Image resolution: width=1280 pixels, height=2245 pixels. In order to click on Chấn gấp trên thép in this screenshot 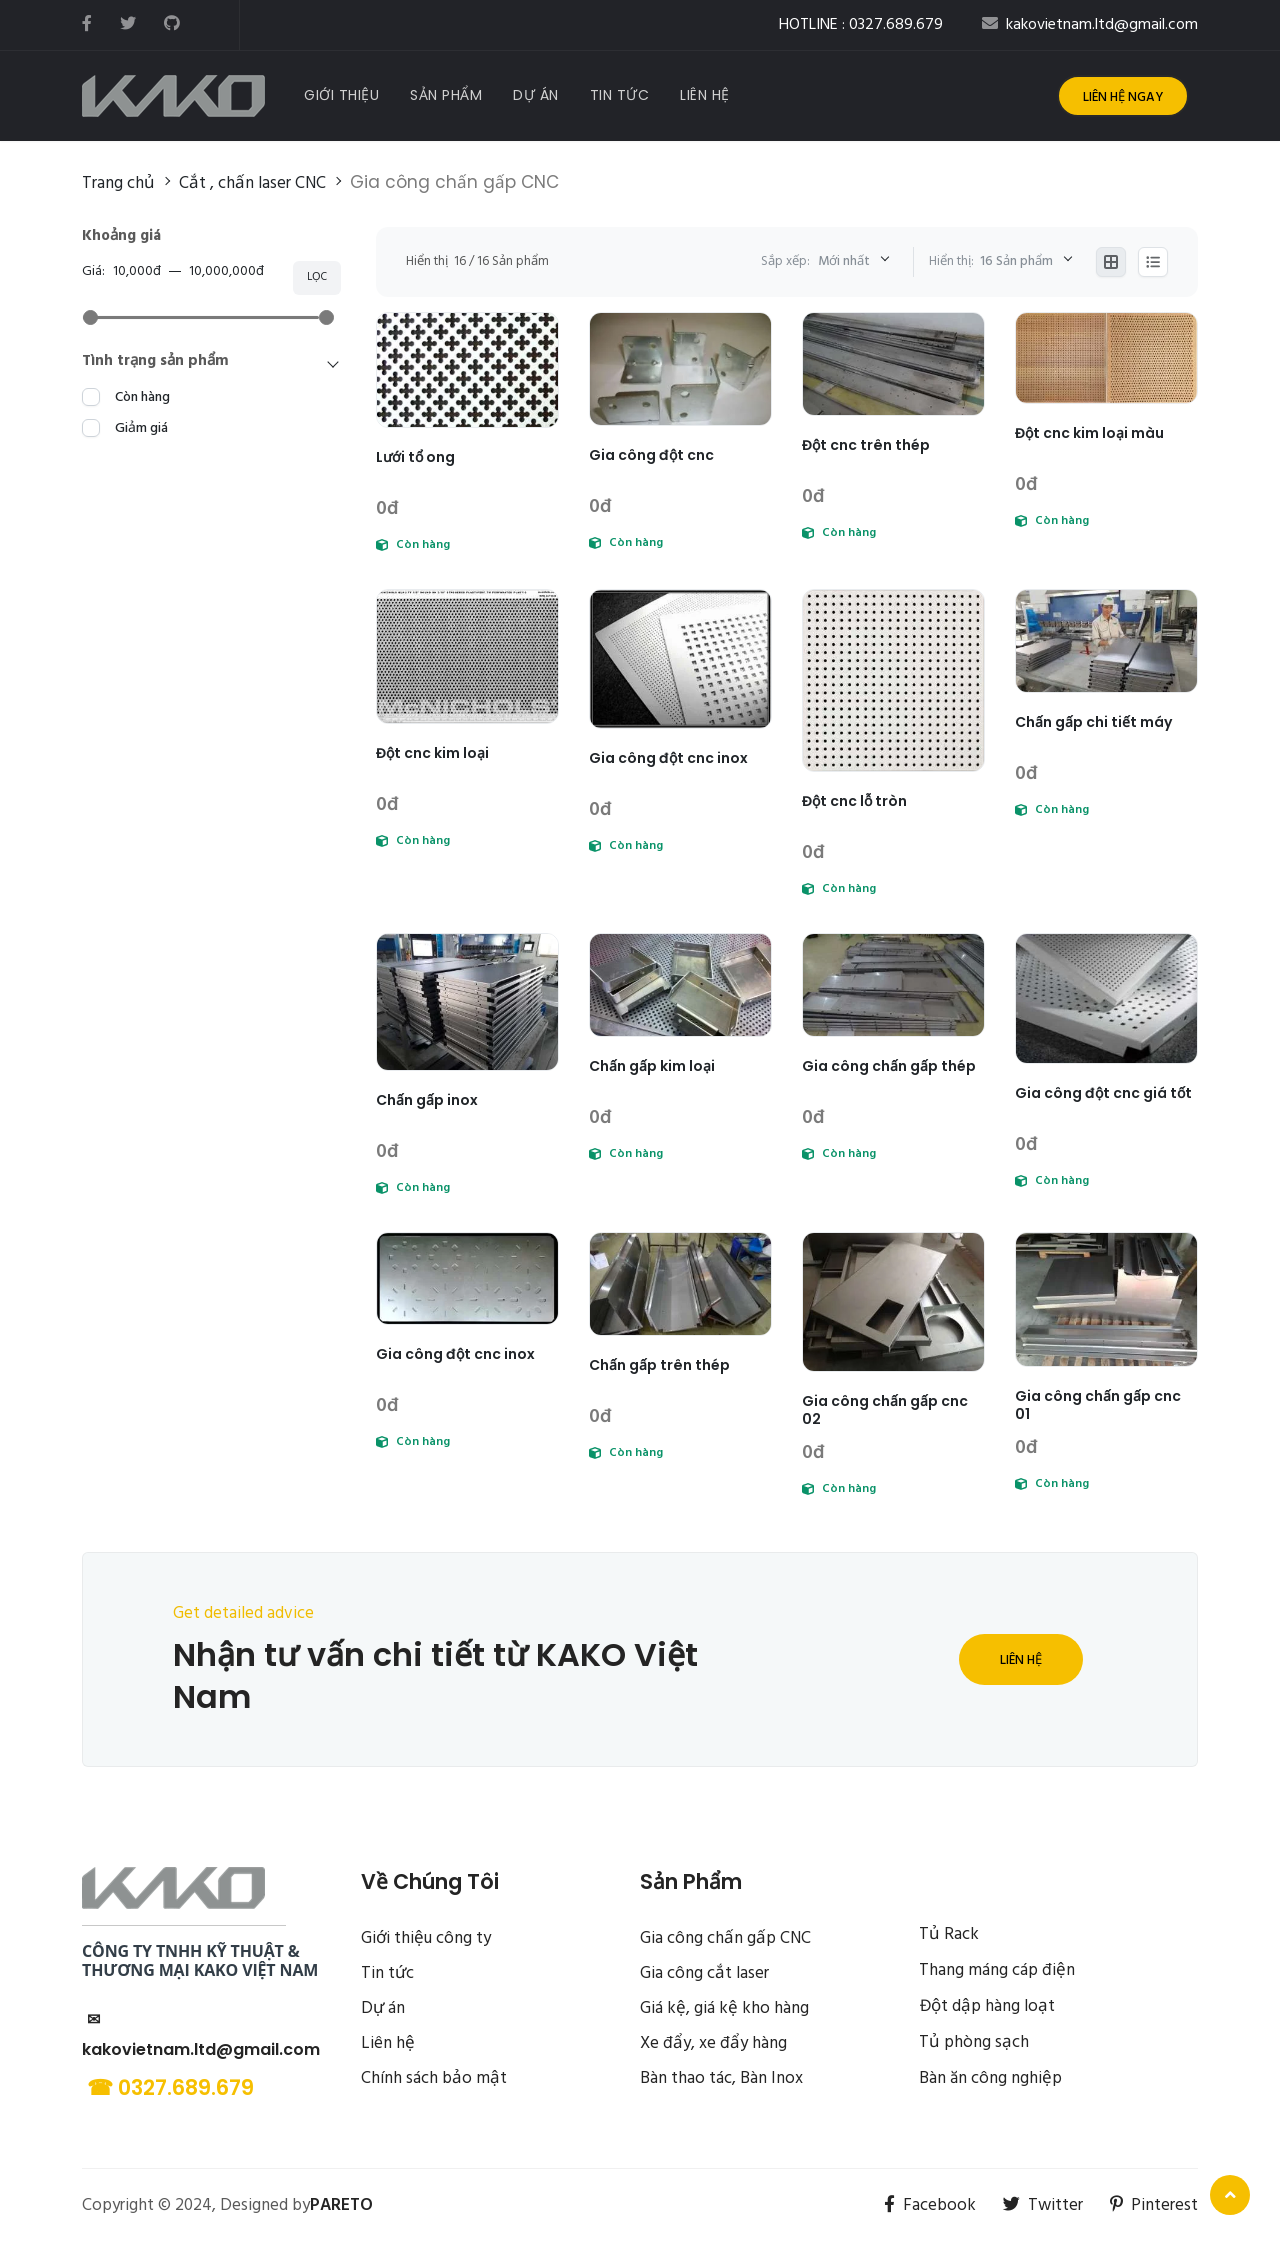, I will do `click(659, 1365)`.